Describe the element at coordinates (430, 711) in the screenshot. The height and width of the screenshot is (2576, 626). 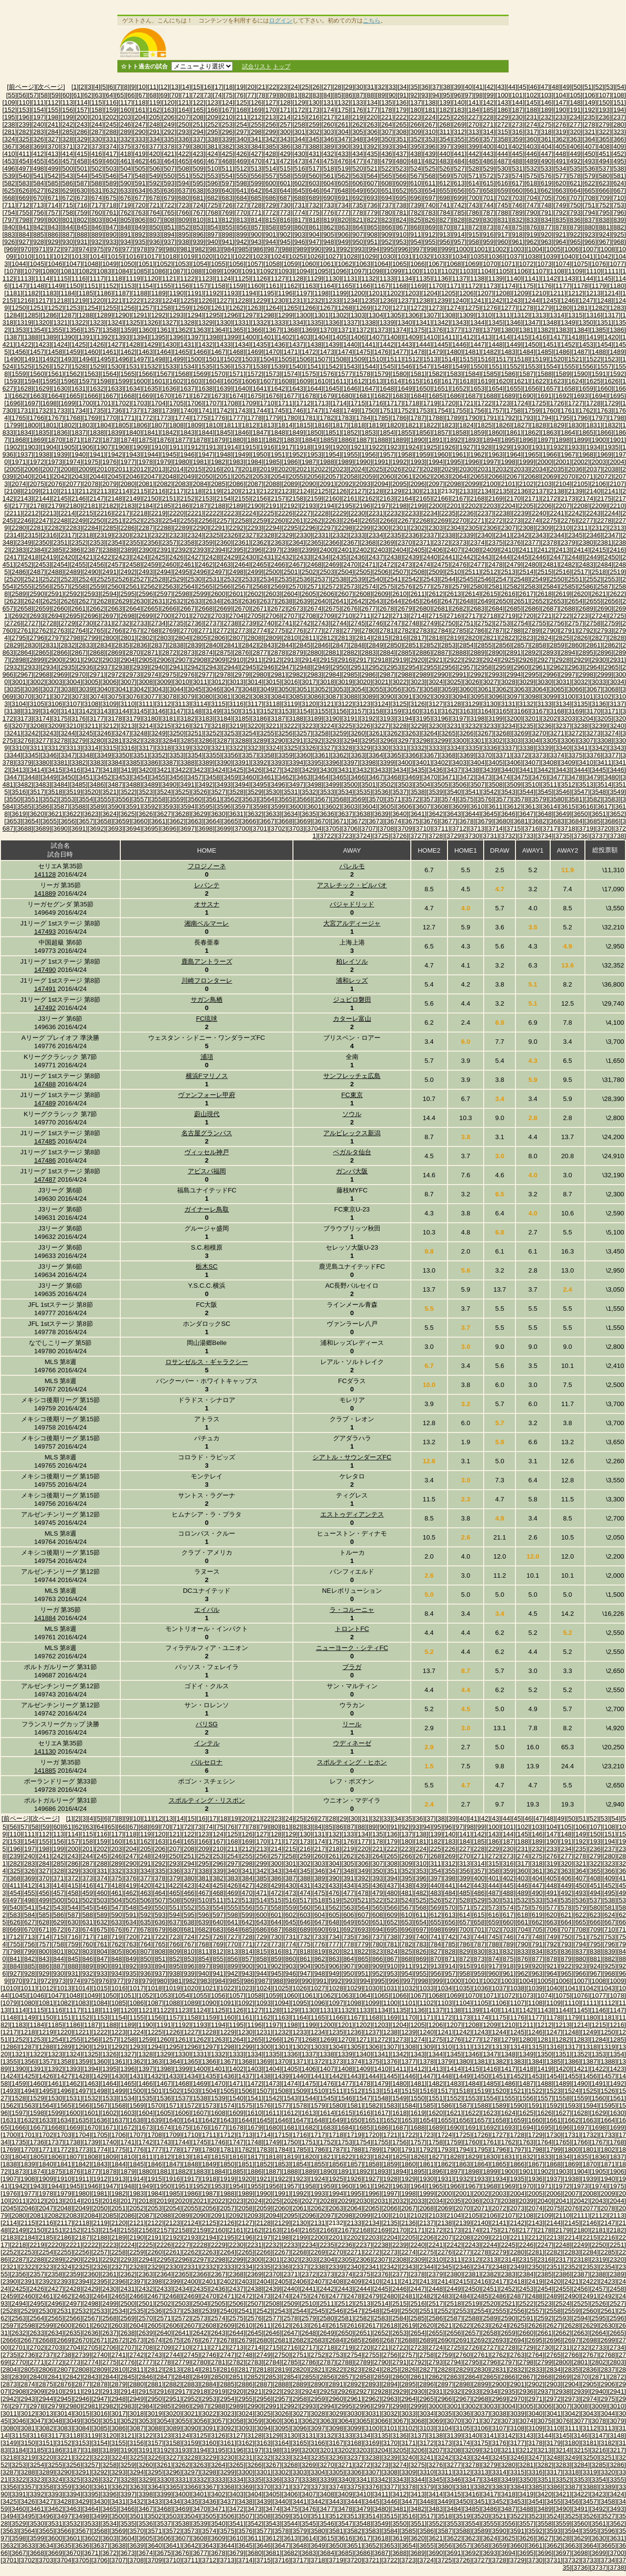
I see `[3161]` at that location.